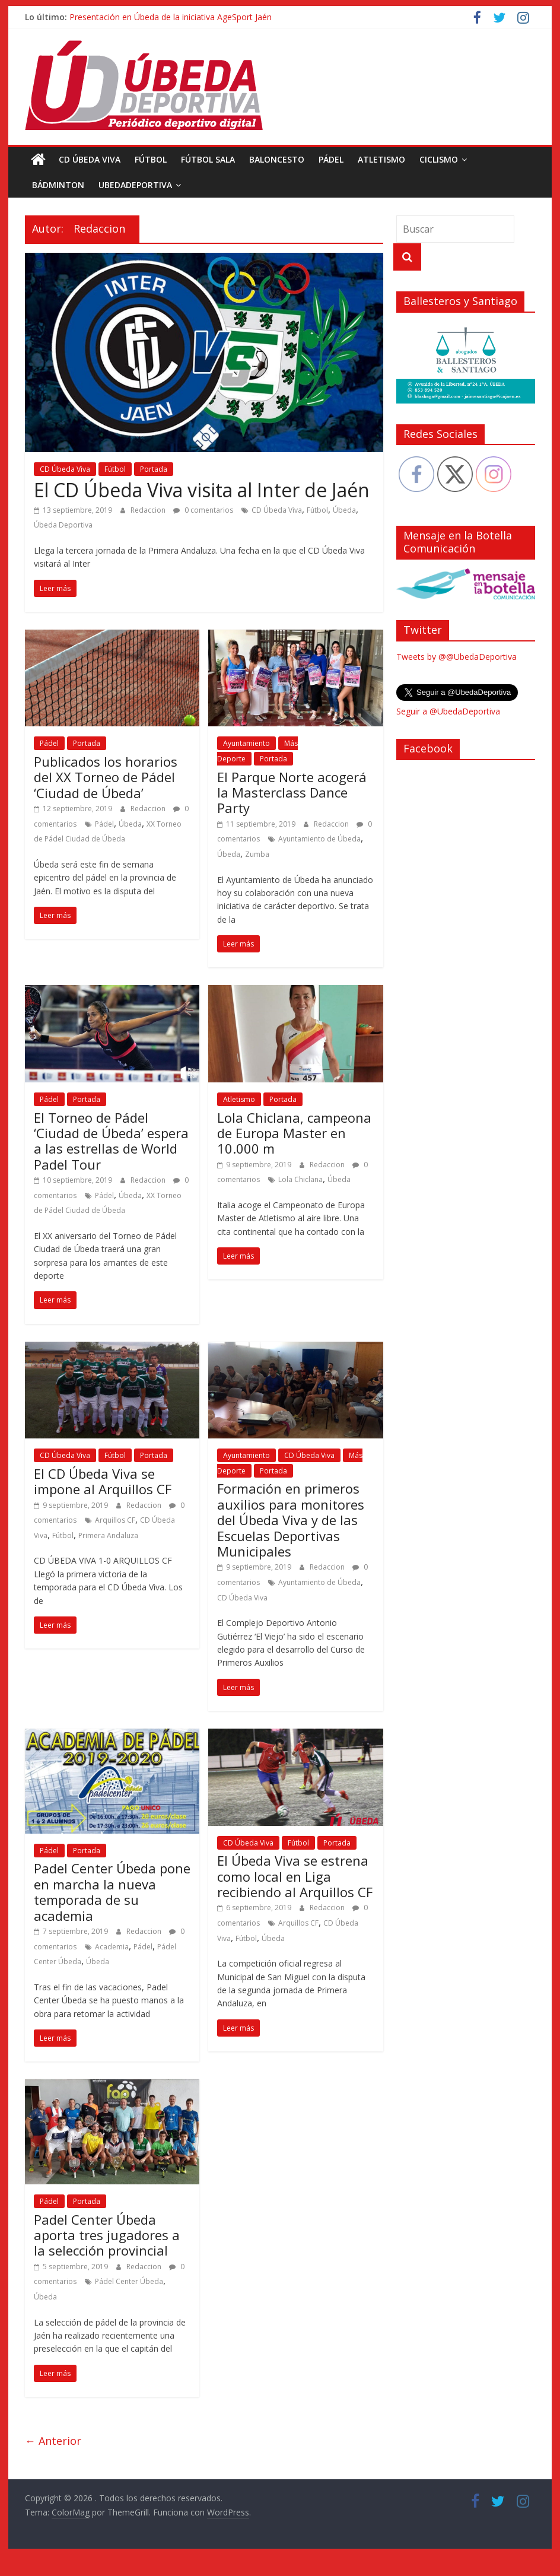  Describe the element at coordinates (381, 159) in the screenshot. I see `Atletismo` at that location.